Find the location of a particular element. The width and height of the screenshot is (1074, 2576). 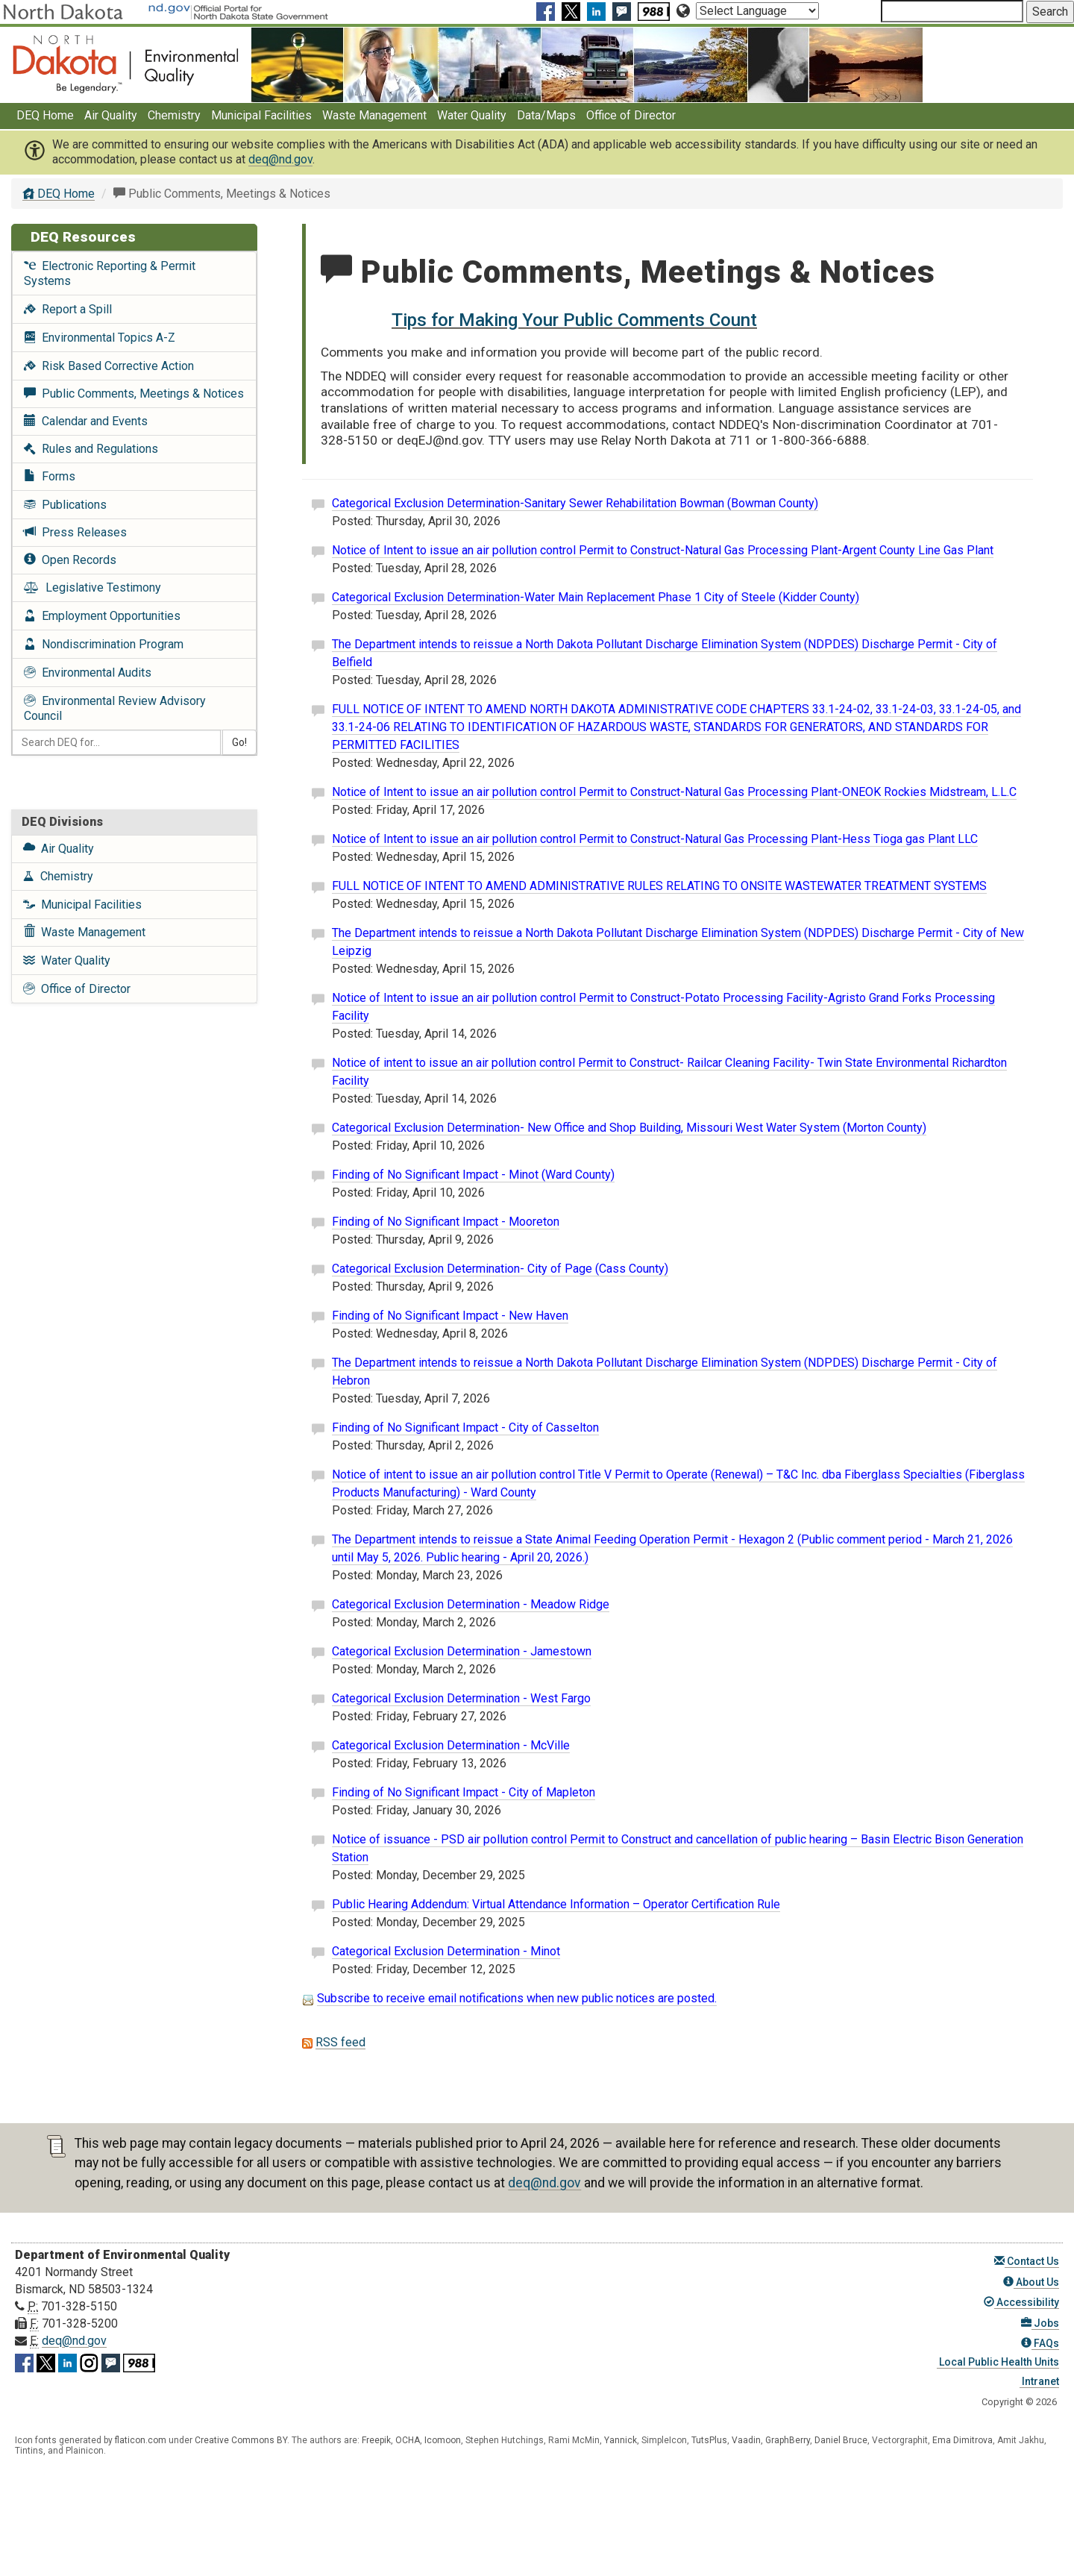

Categorical Exclusion Determination- City of Page (Cass County) is located at coordinates (500, 1269).